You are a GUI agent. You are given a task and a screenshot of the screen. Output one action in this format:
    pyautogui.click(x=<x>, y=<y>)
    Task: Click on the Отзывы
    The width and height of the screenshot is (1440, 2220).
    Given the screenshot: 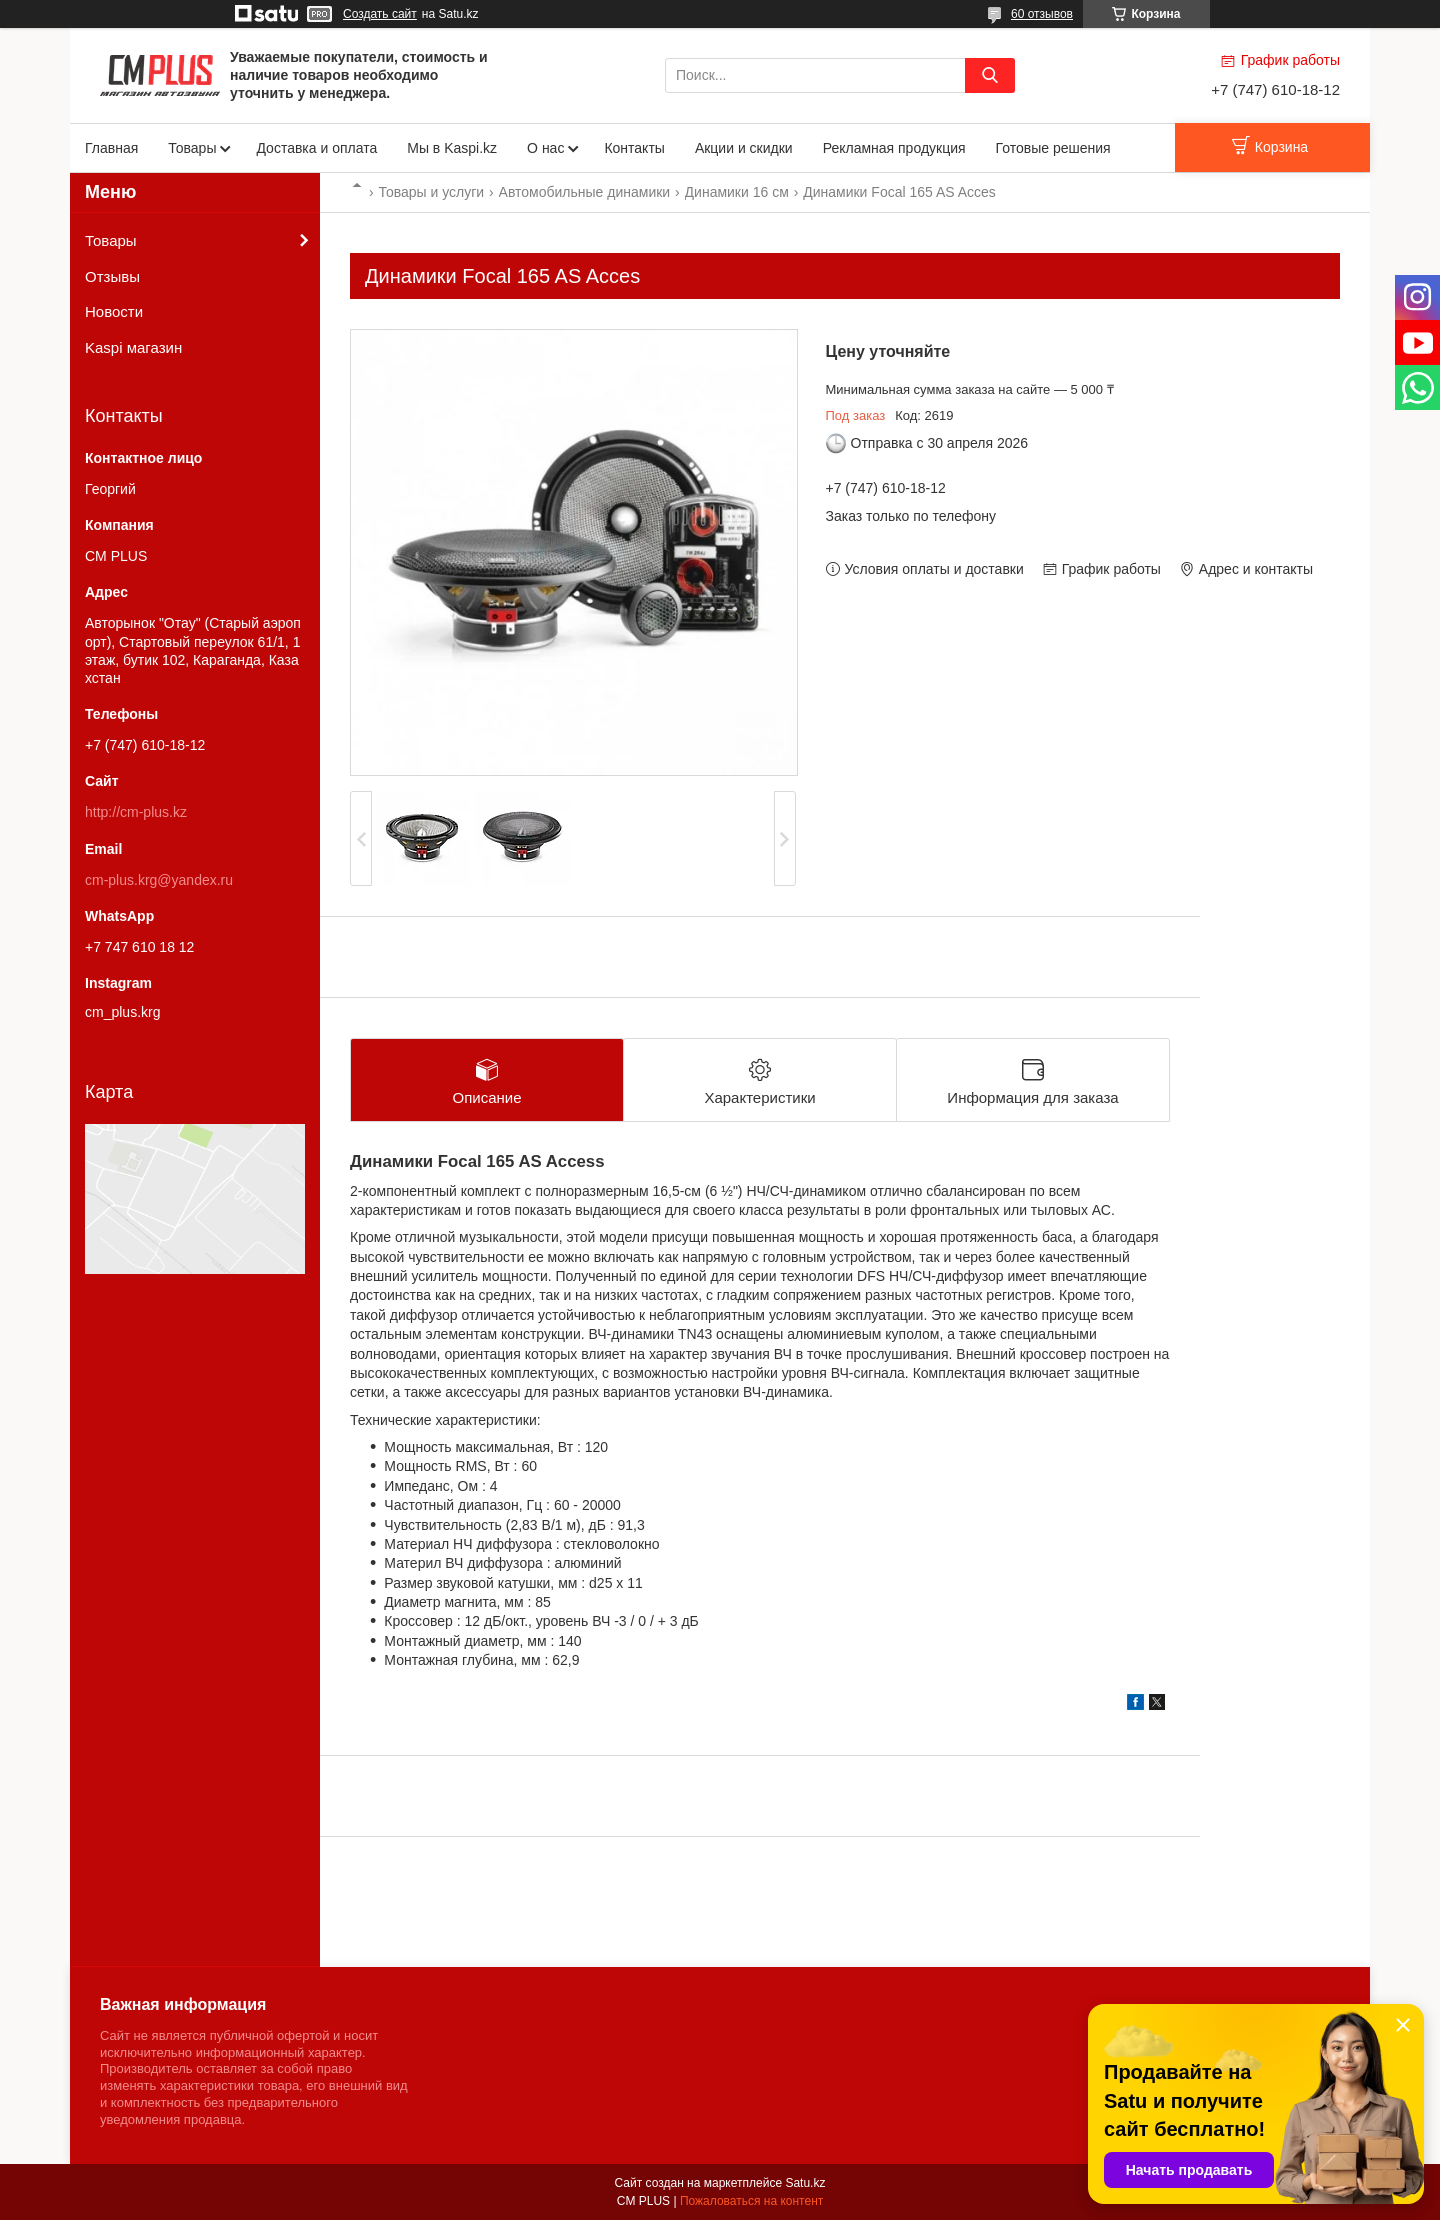 What is the action you would take?
    pyautogui.click(x=112, y=276)
    